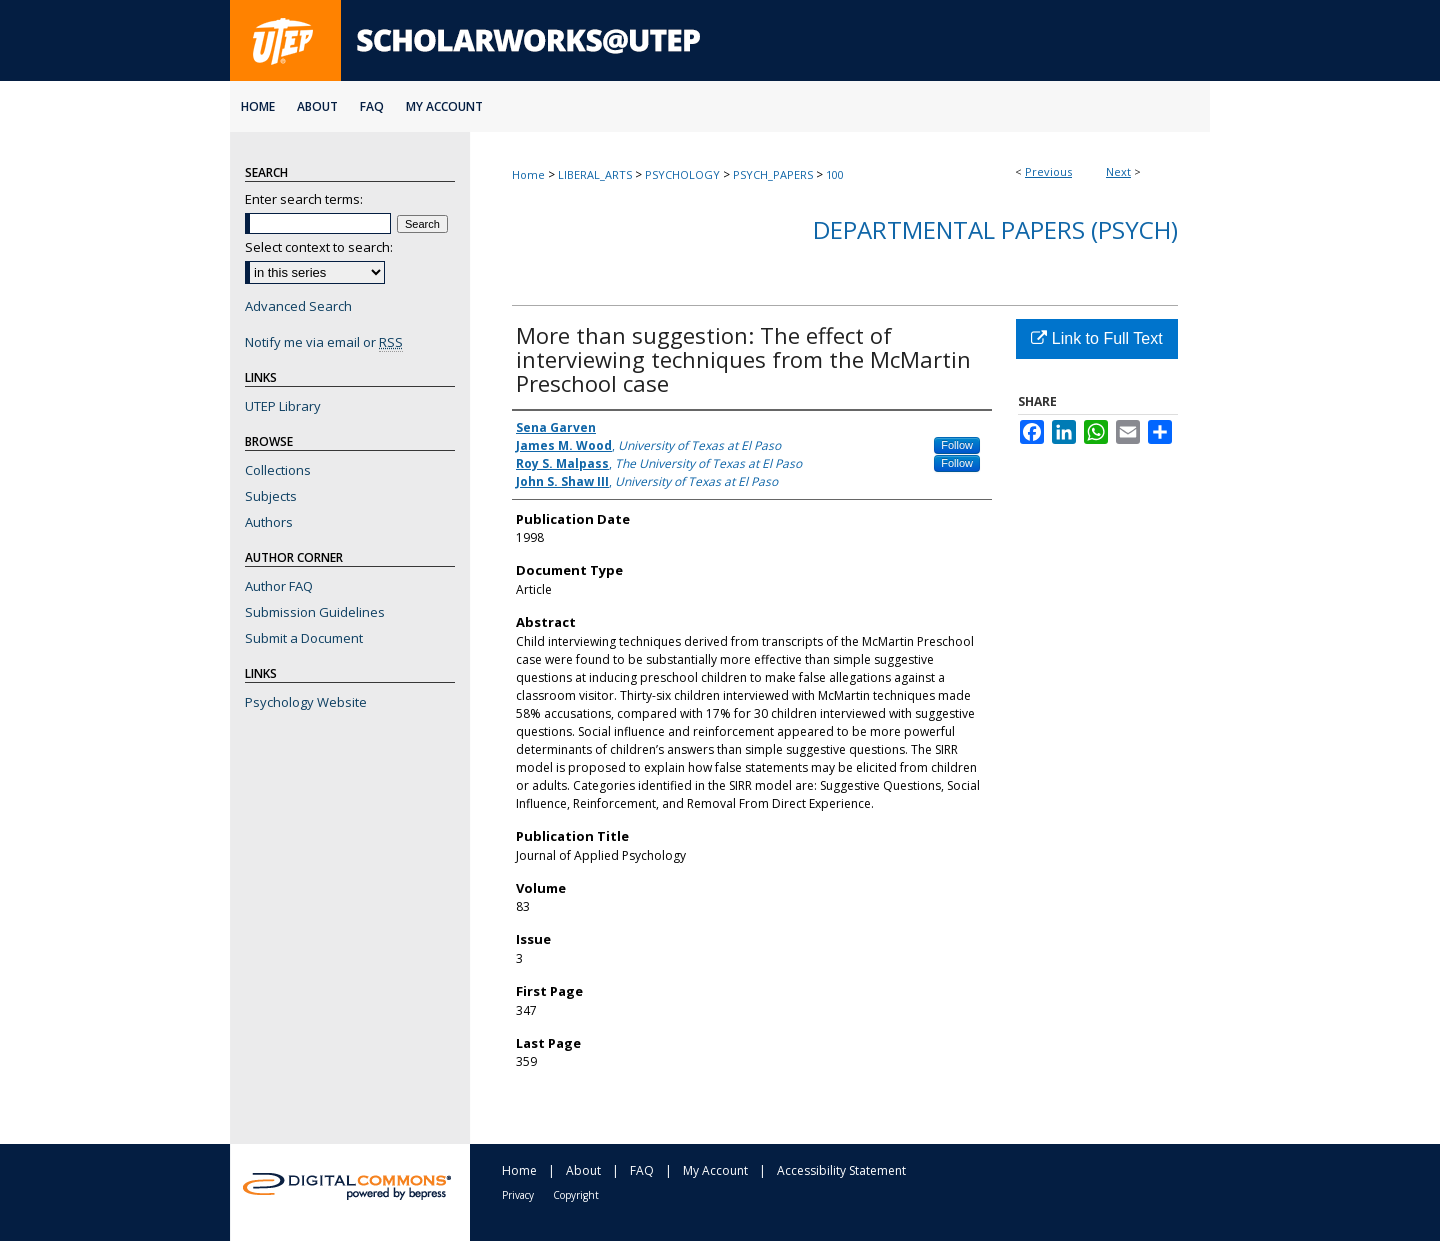  What do you see at coordinates (298, 306) in the screenshot?
I see `Advanced Search` at bounding box center [298, 306].